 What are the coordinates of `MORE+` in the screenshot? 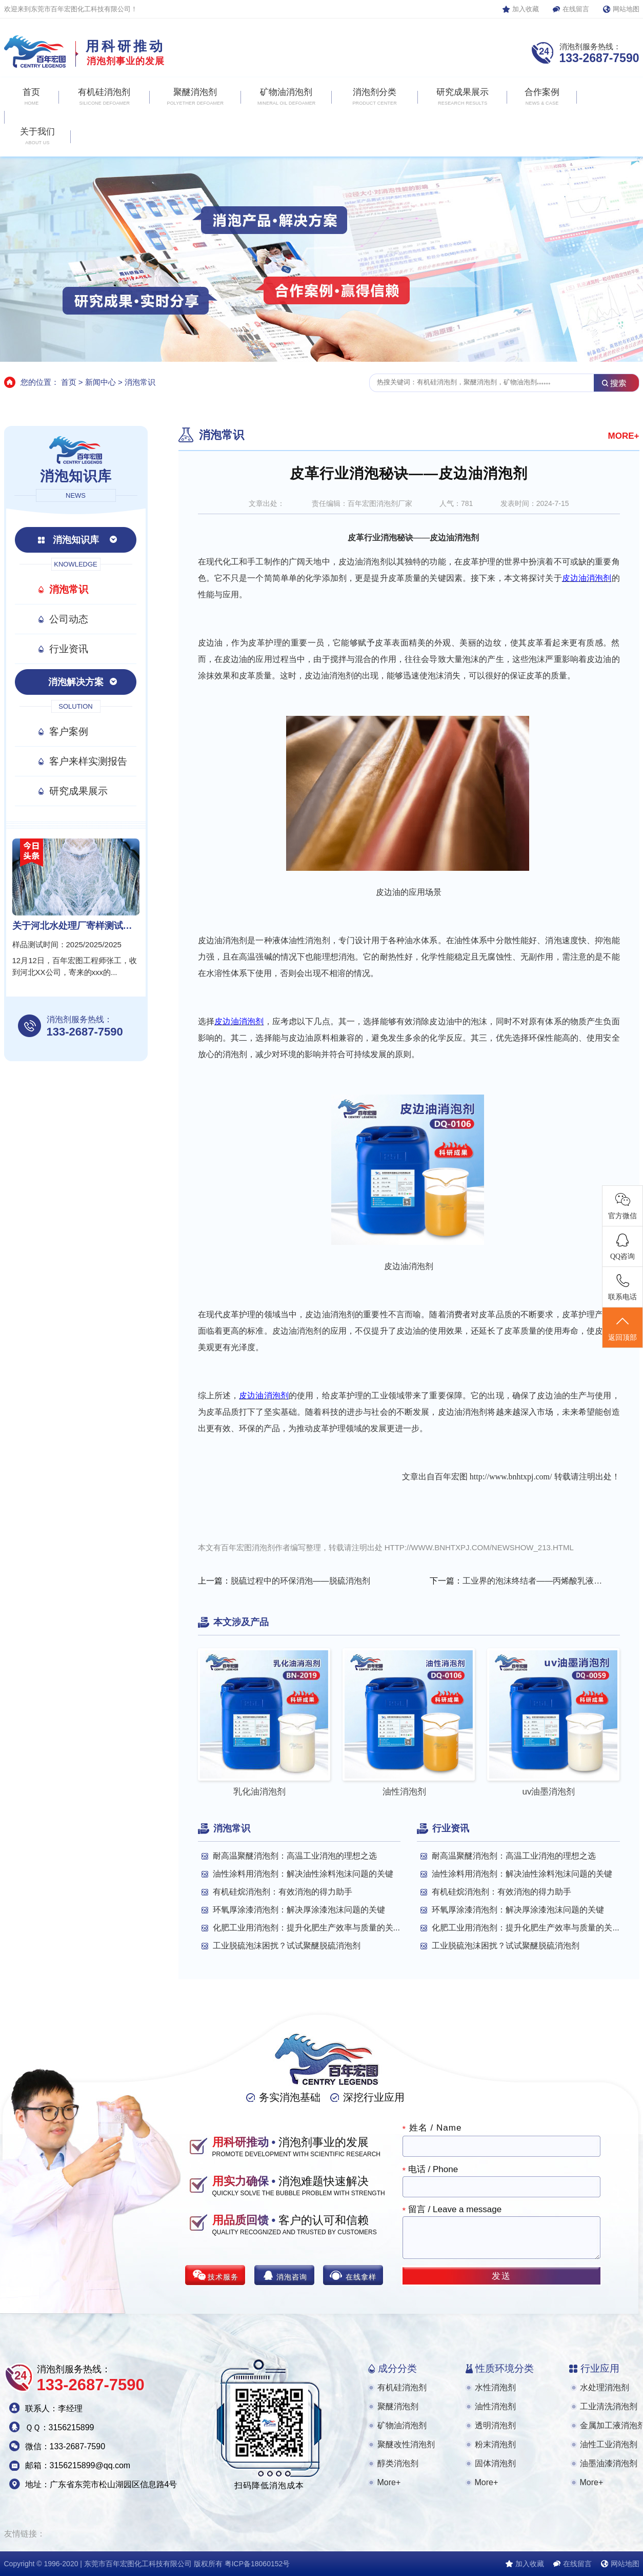 It's located at (623, 436).